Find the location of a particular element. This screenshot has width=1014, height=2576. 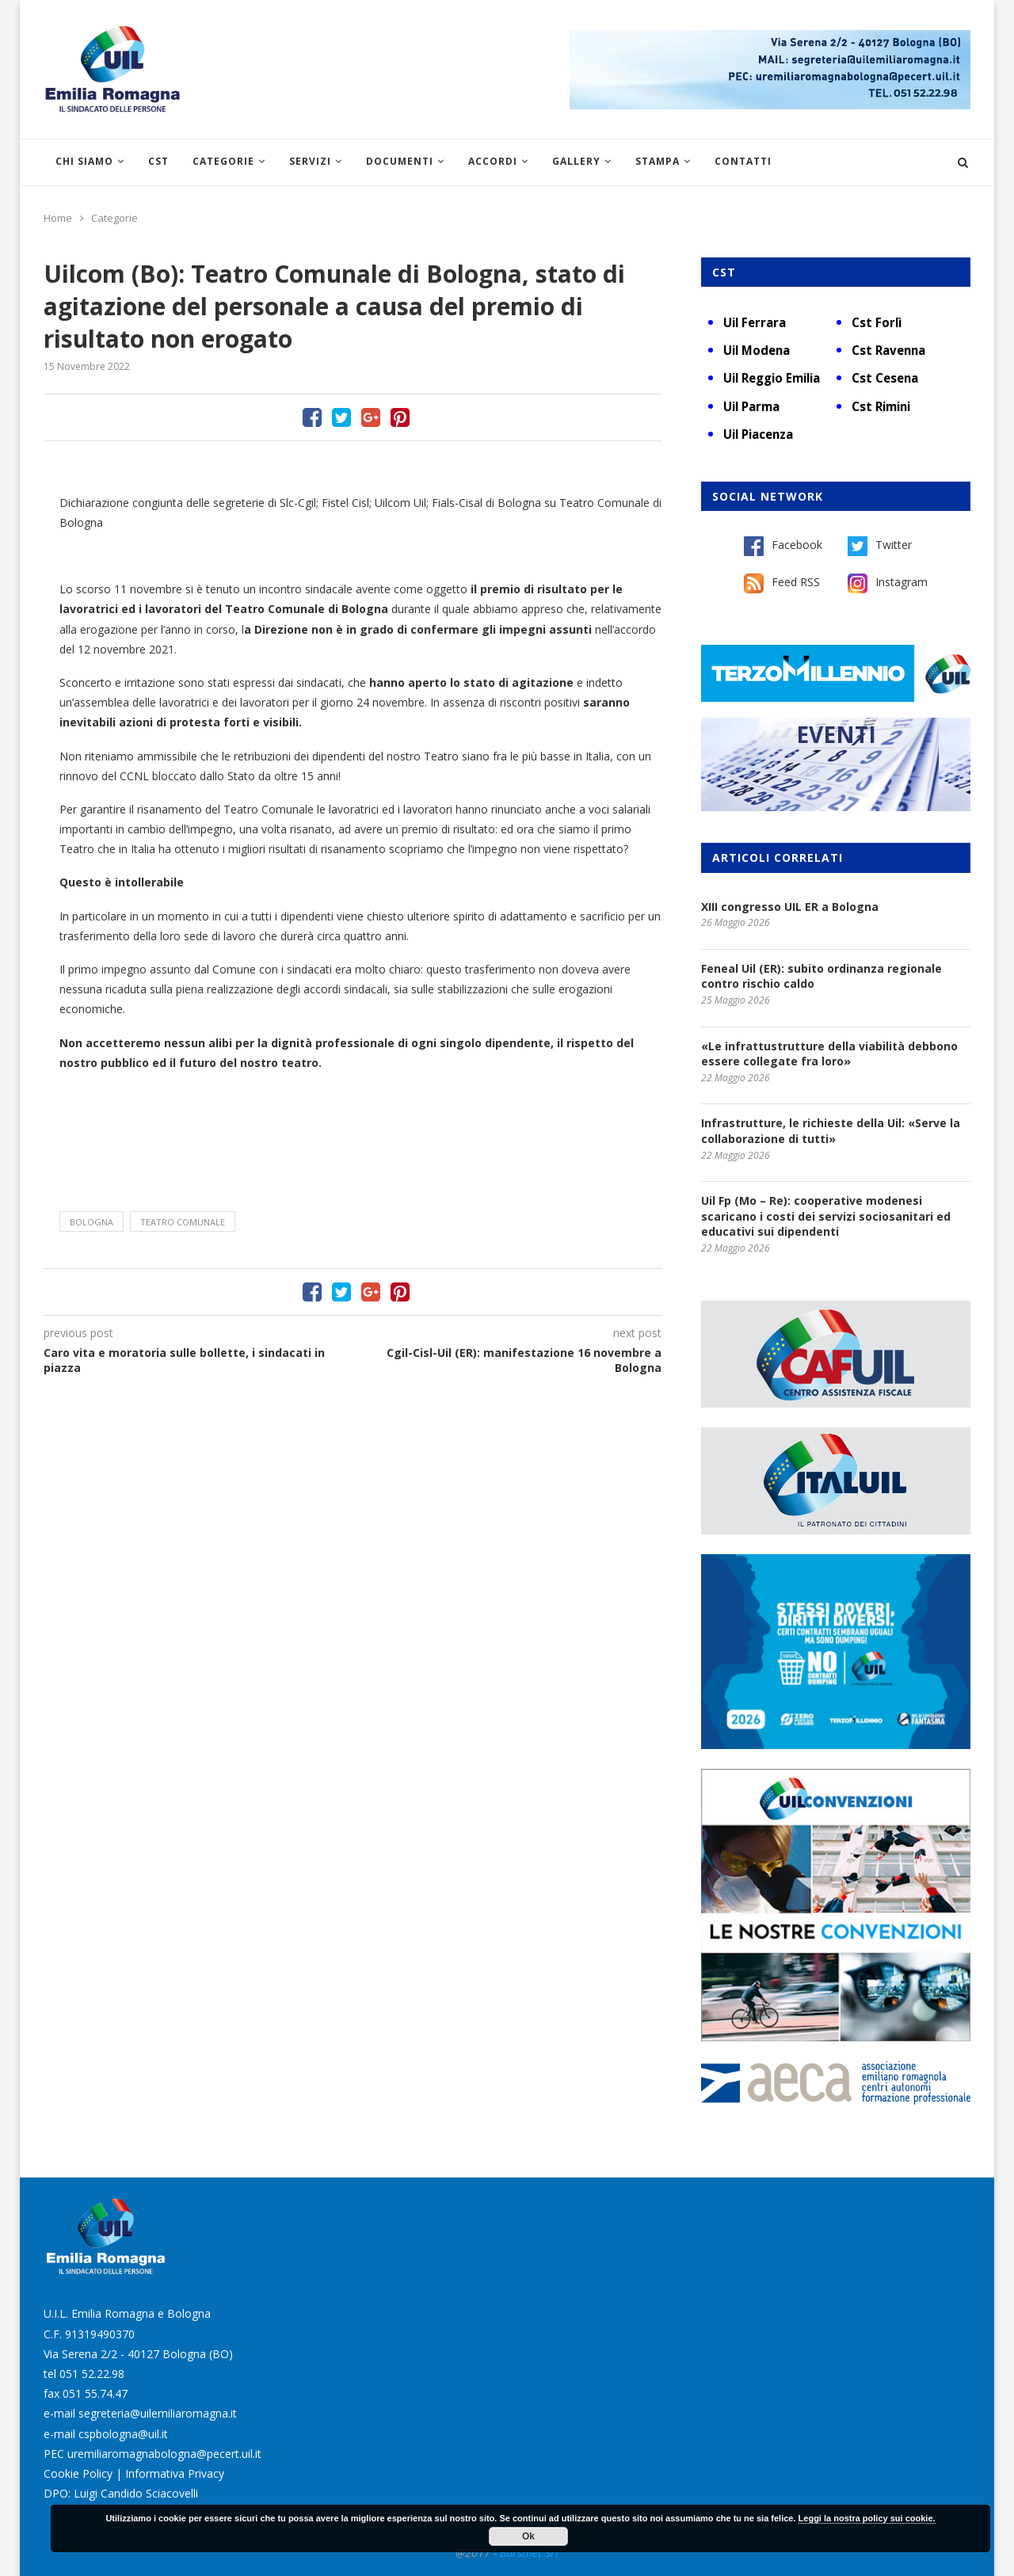

uremiliaromagnabologna@pecert.uil.it is located at coordinates (164, 2453).